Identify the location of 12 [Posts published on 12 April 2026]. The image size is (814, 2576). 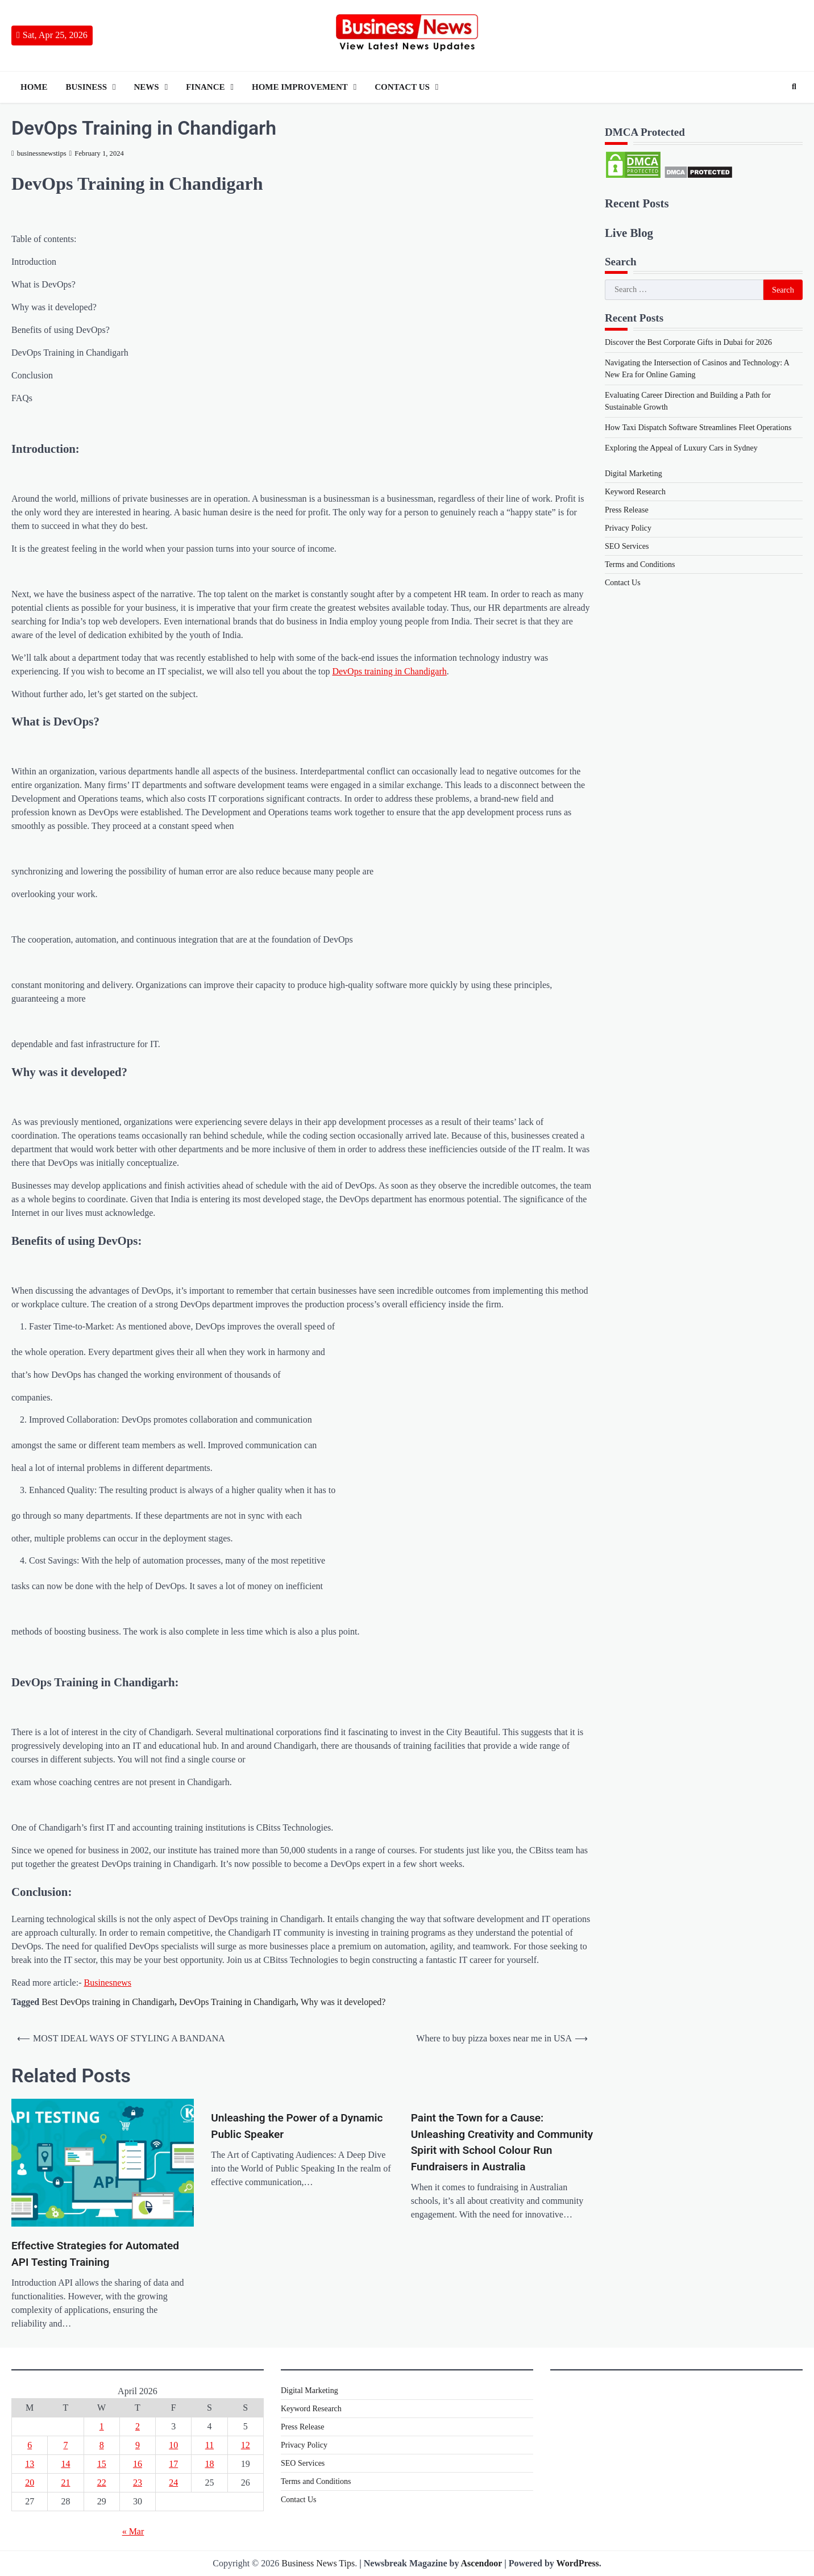
(245, 2445).